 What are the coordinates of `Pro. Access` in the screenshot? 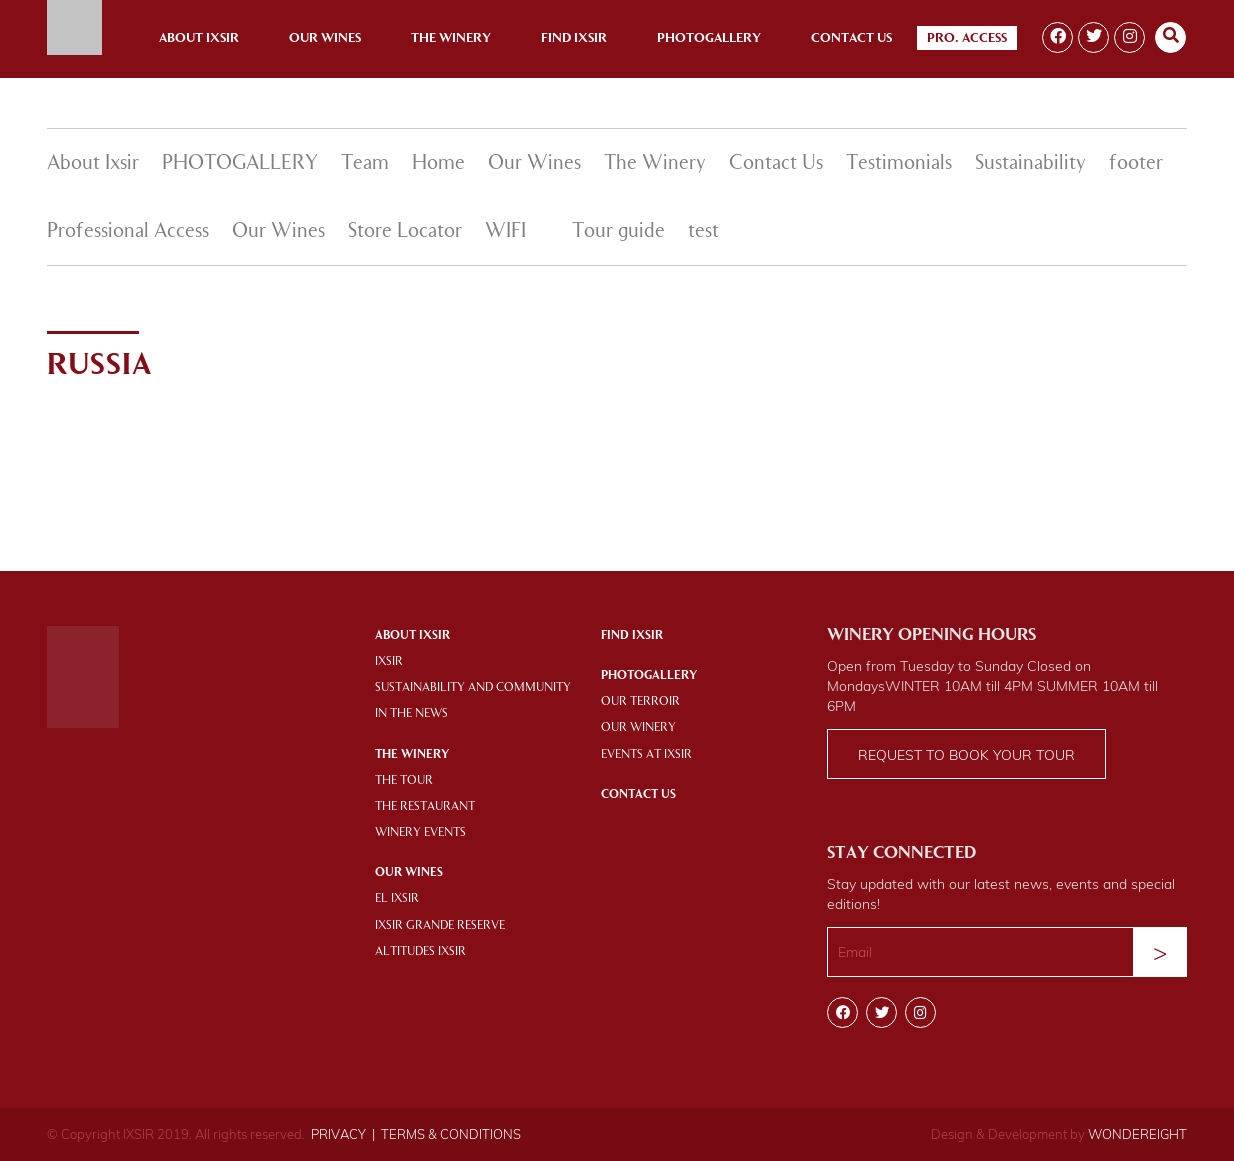 It's located at (967, 38).